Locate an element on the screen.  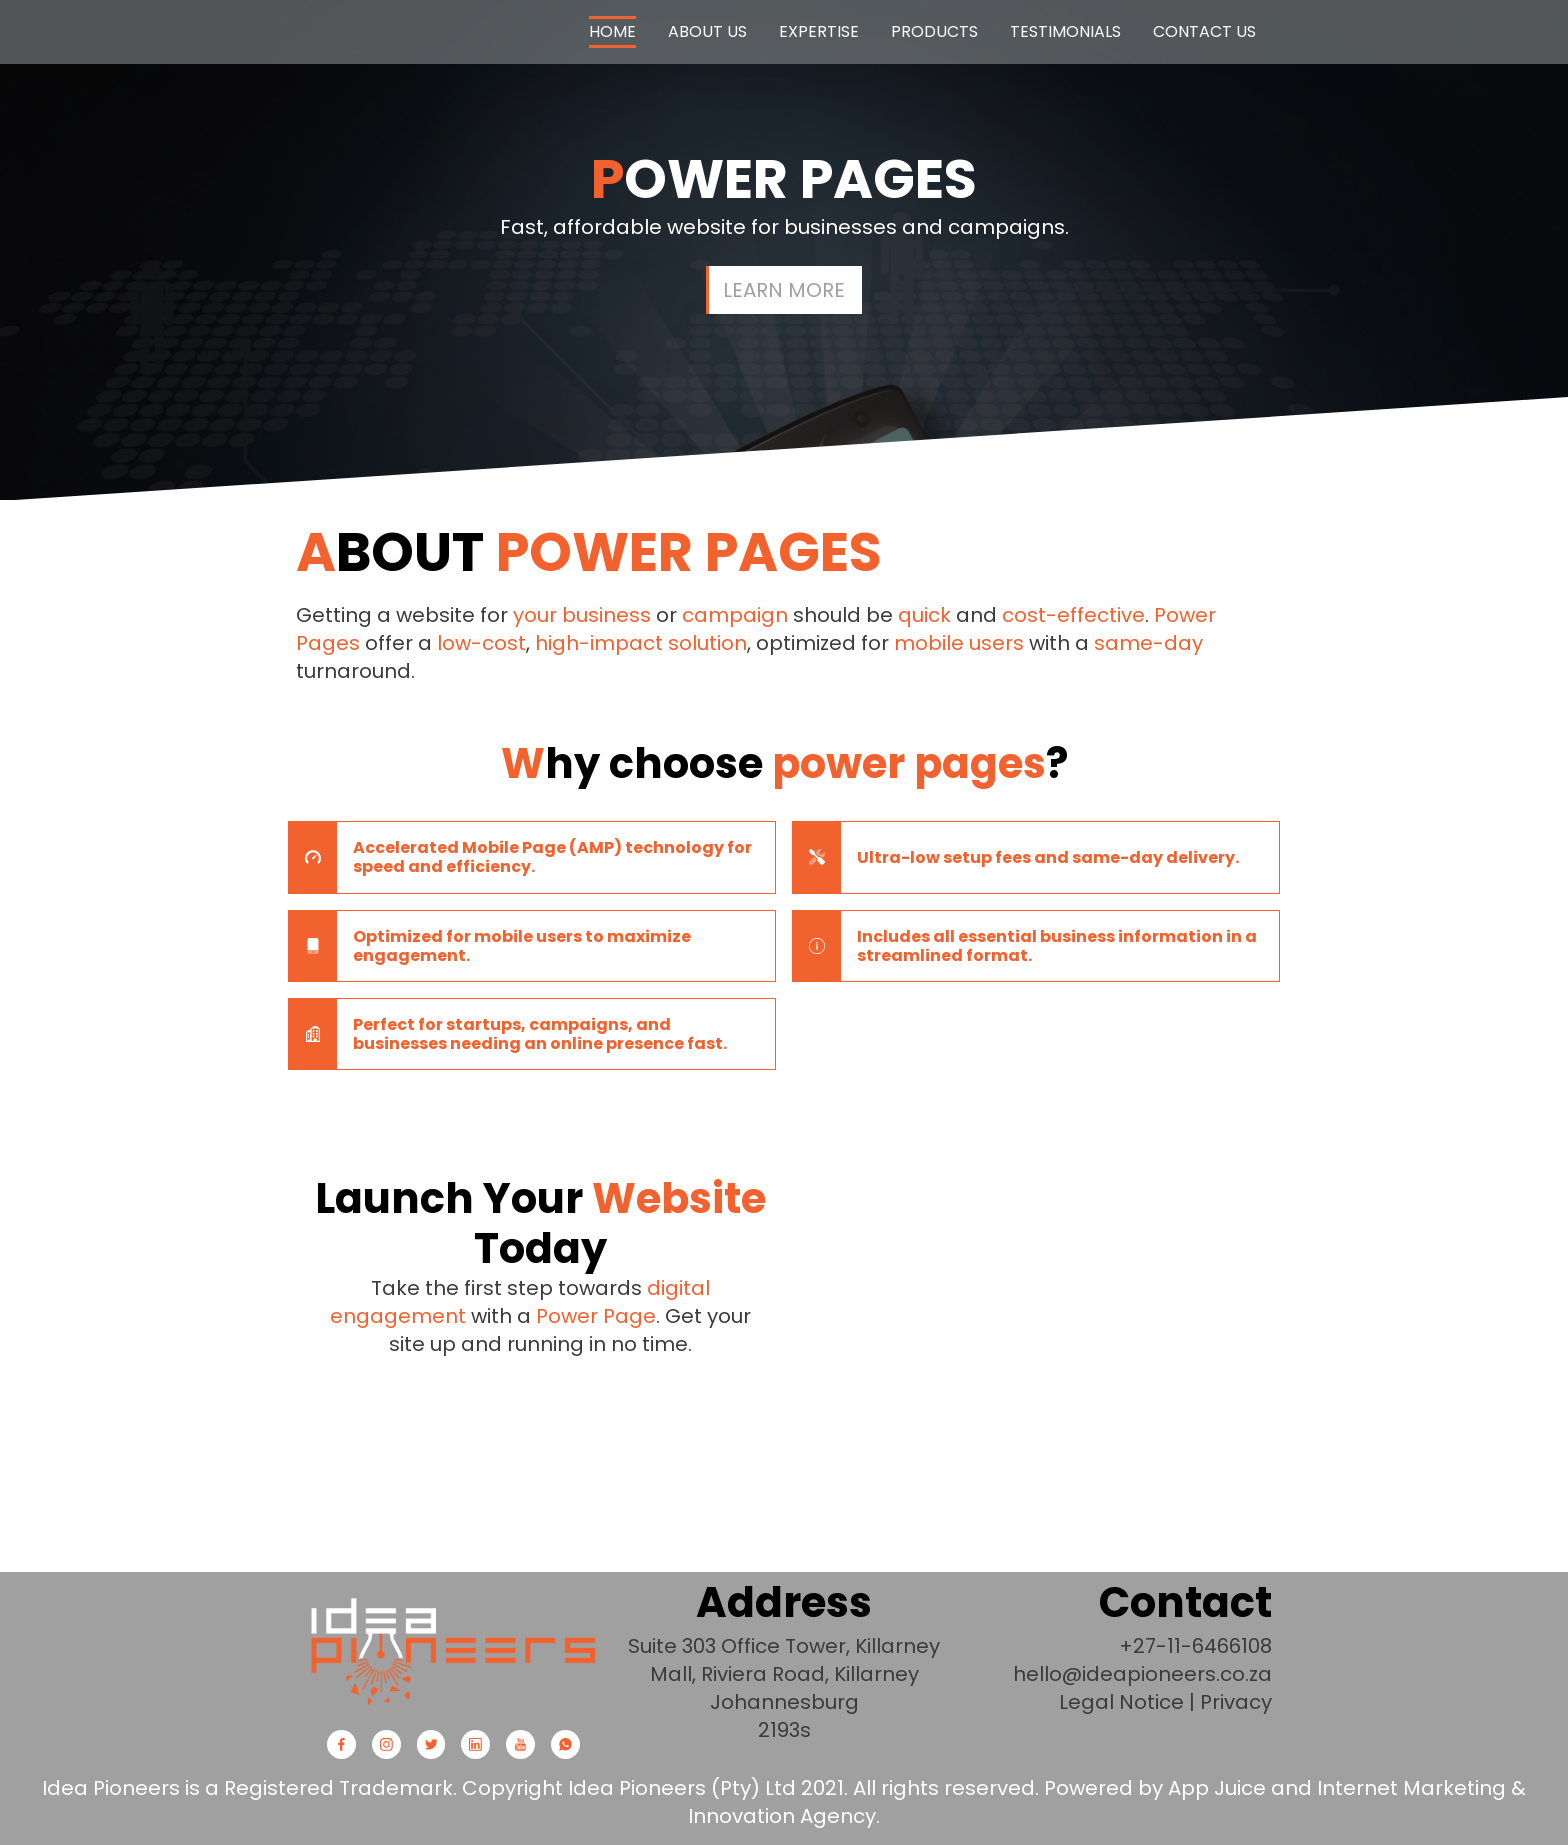
Learn more is located at coordinates (784, 290).